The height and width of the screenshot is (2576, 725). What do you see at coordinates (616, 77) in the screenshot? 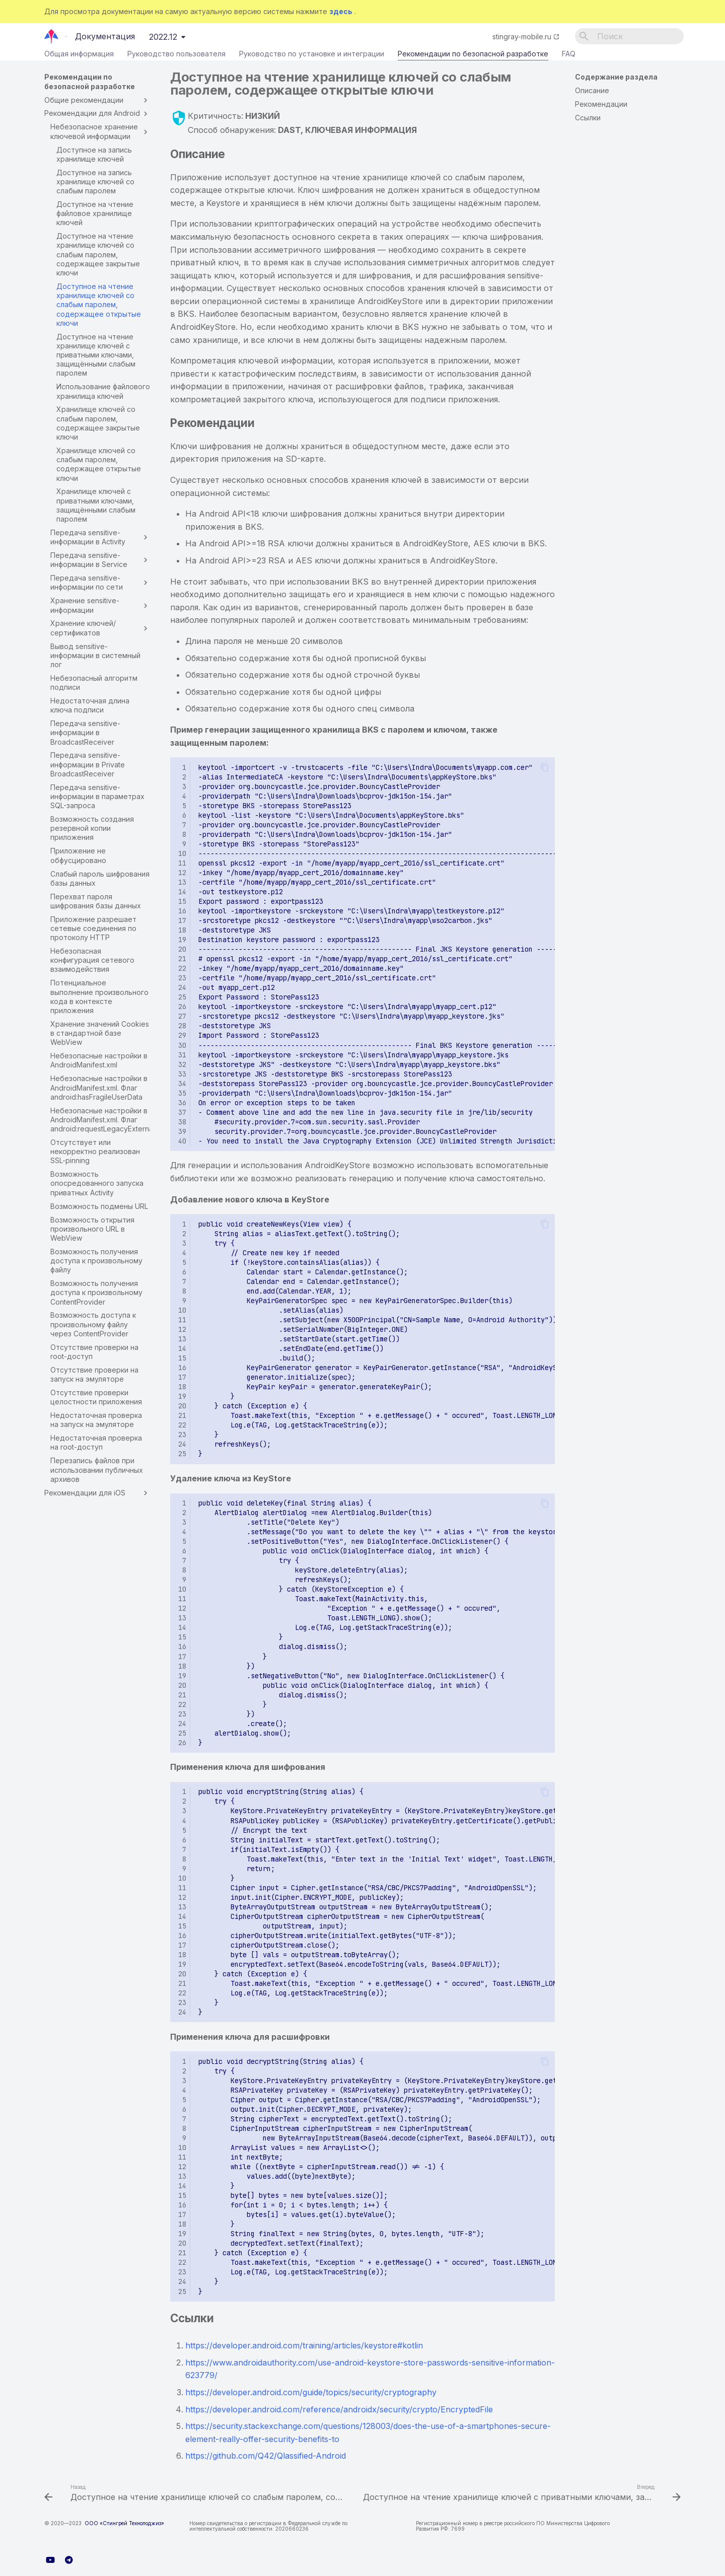
I see `Содержание раздела` at bounding box center [616, 77].